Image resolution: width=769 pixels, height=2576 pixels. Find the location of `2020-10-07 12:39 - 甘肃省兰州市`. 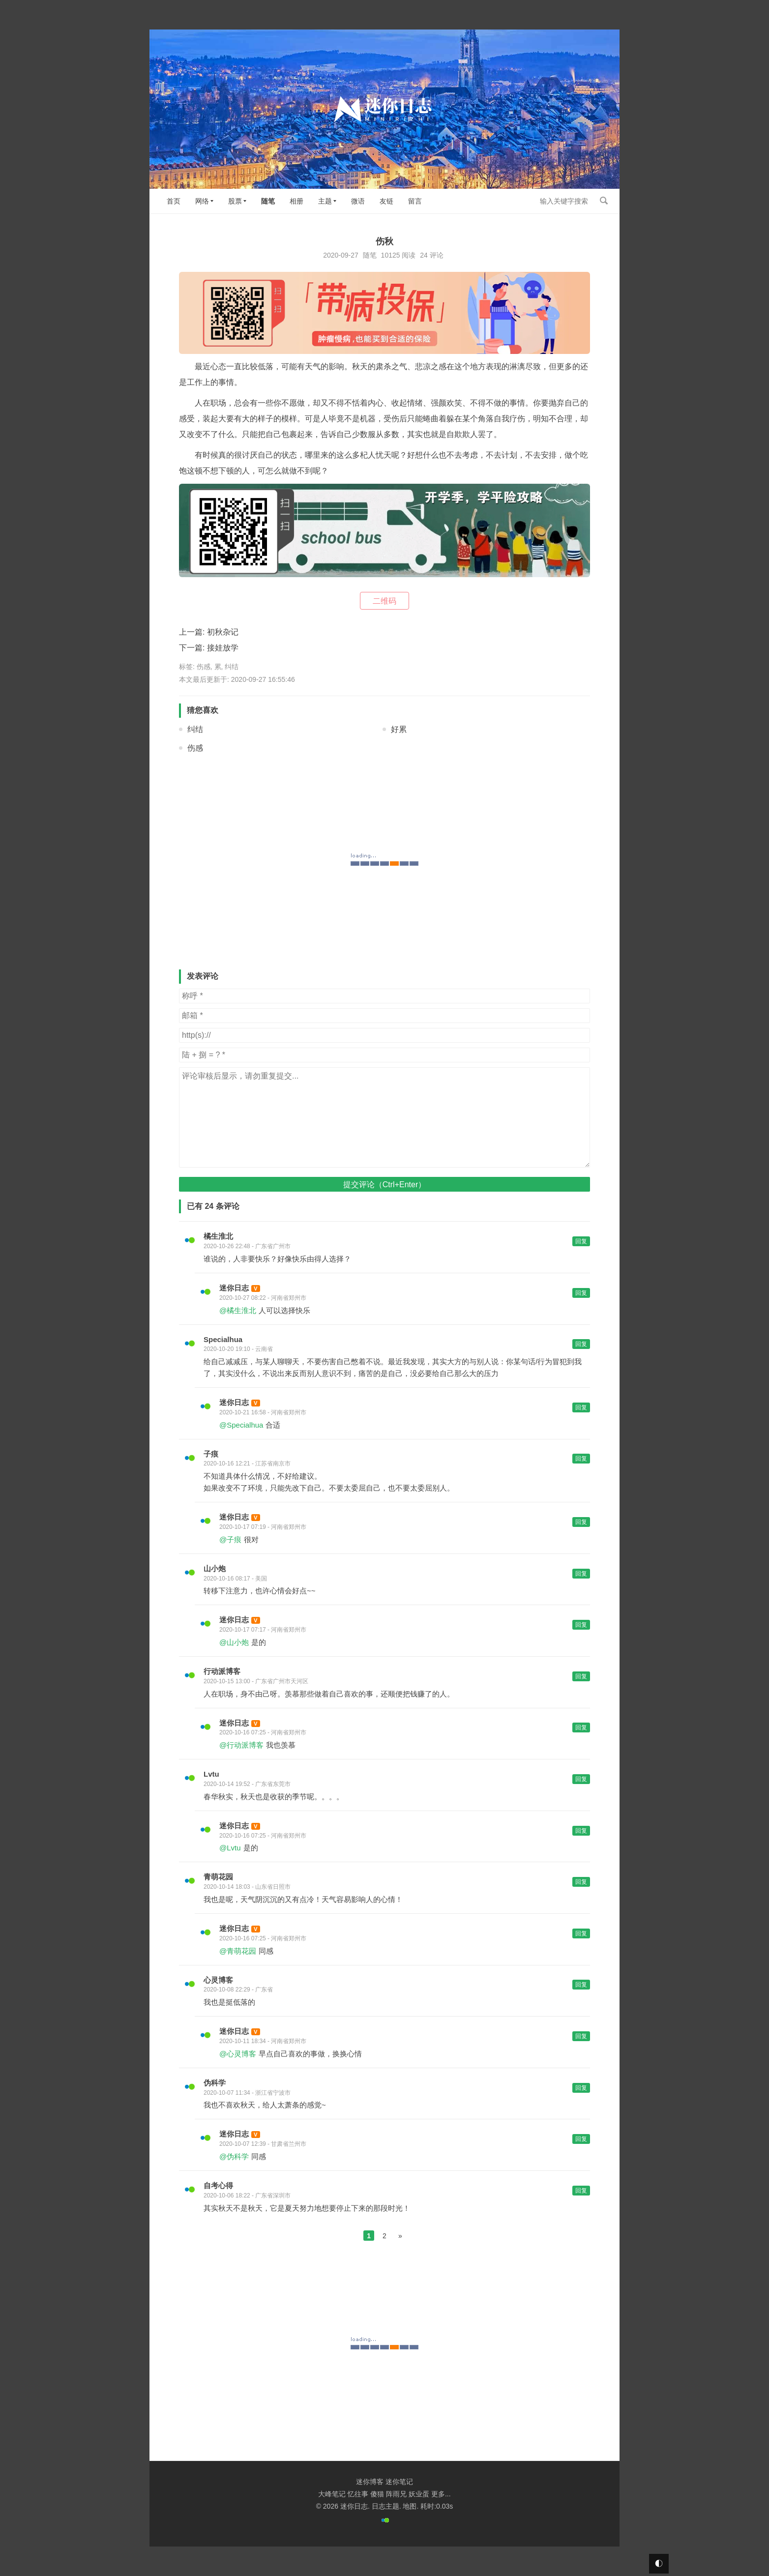

2020-10-07 12:39 - 甘肃省兰州市 is located at coordinates (262, 2143).